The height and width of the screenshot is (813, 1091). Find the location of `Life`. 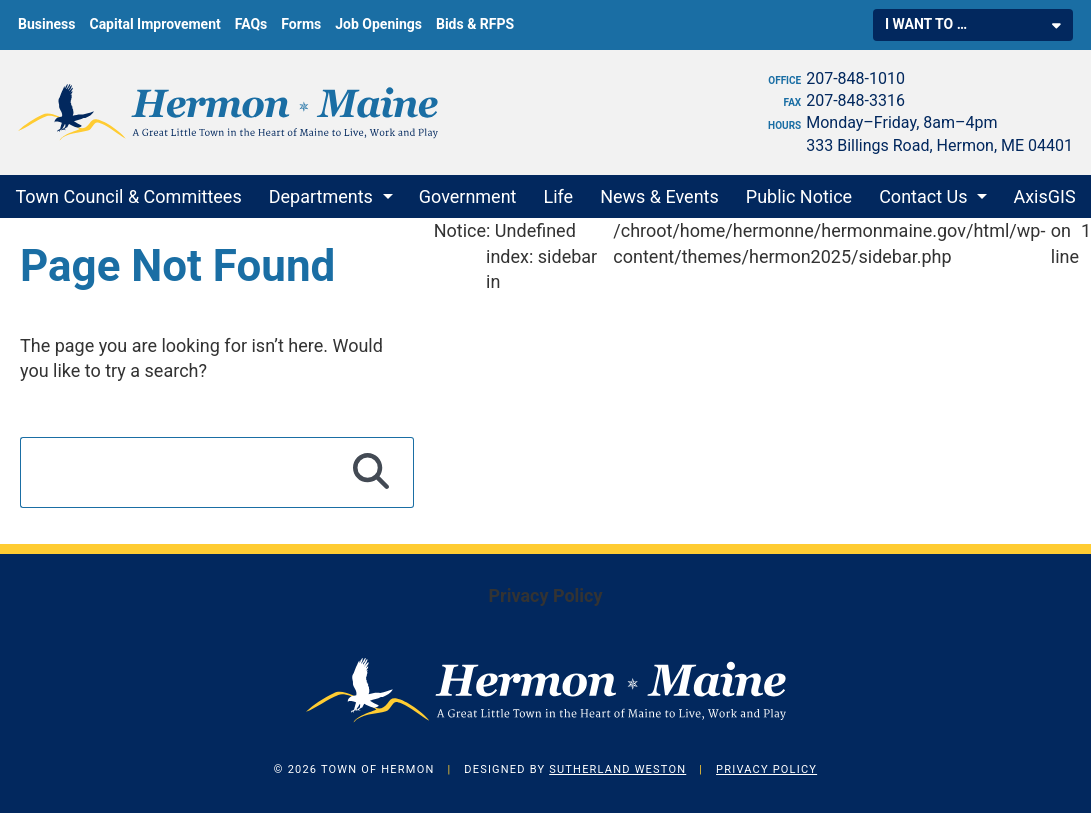

Life is located at coordinates (559, 196).